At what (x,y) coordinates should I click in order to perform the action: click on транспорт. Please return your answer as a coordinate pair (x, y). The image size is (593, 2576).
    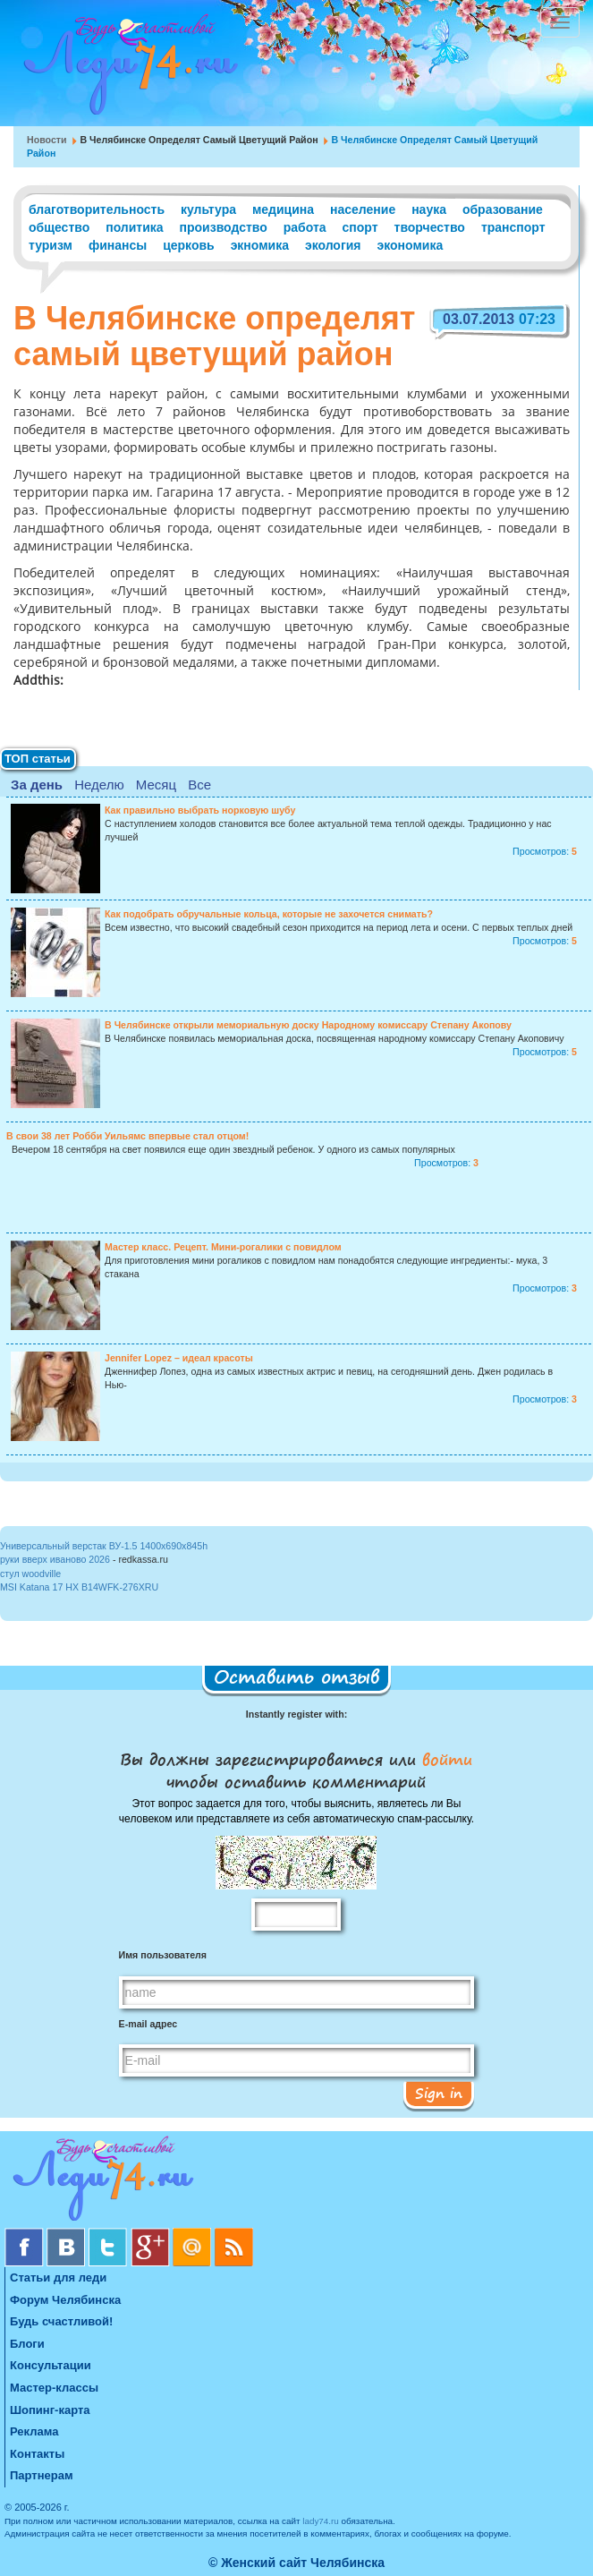
    Looking at the image, I should click on (513, 227).